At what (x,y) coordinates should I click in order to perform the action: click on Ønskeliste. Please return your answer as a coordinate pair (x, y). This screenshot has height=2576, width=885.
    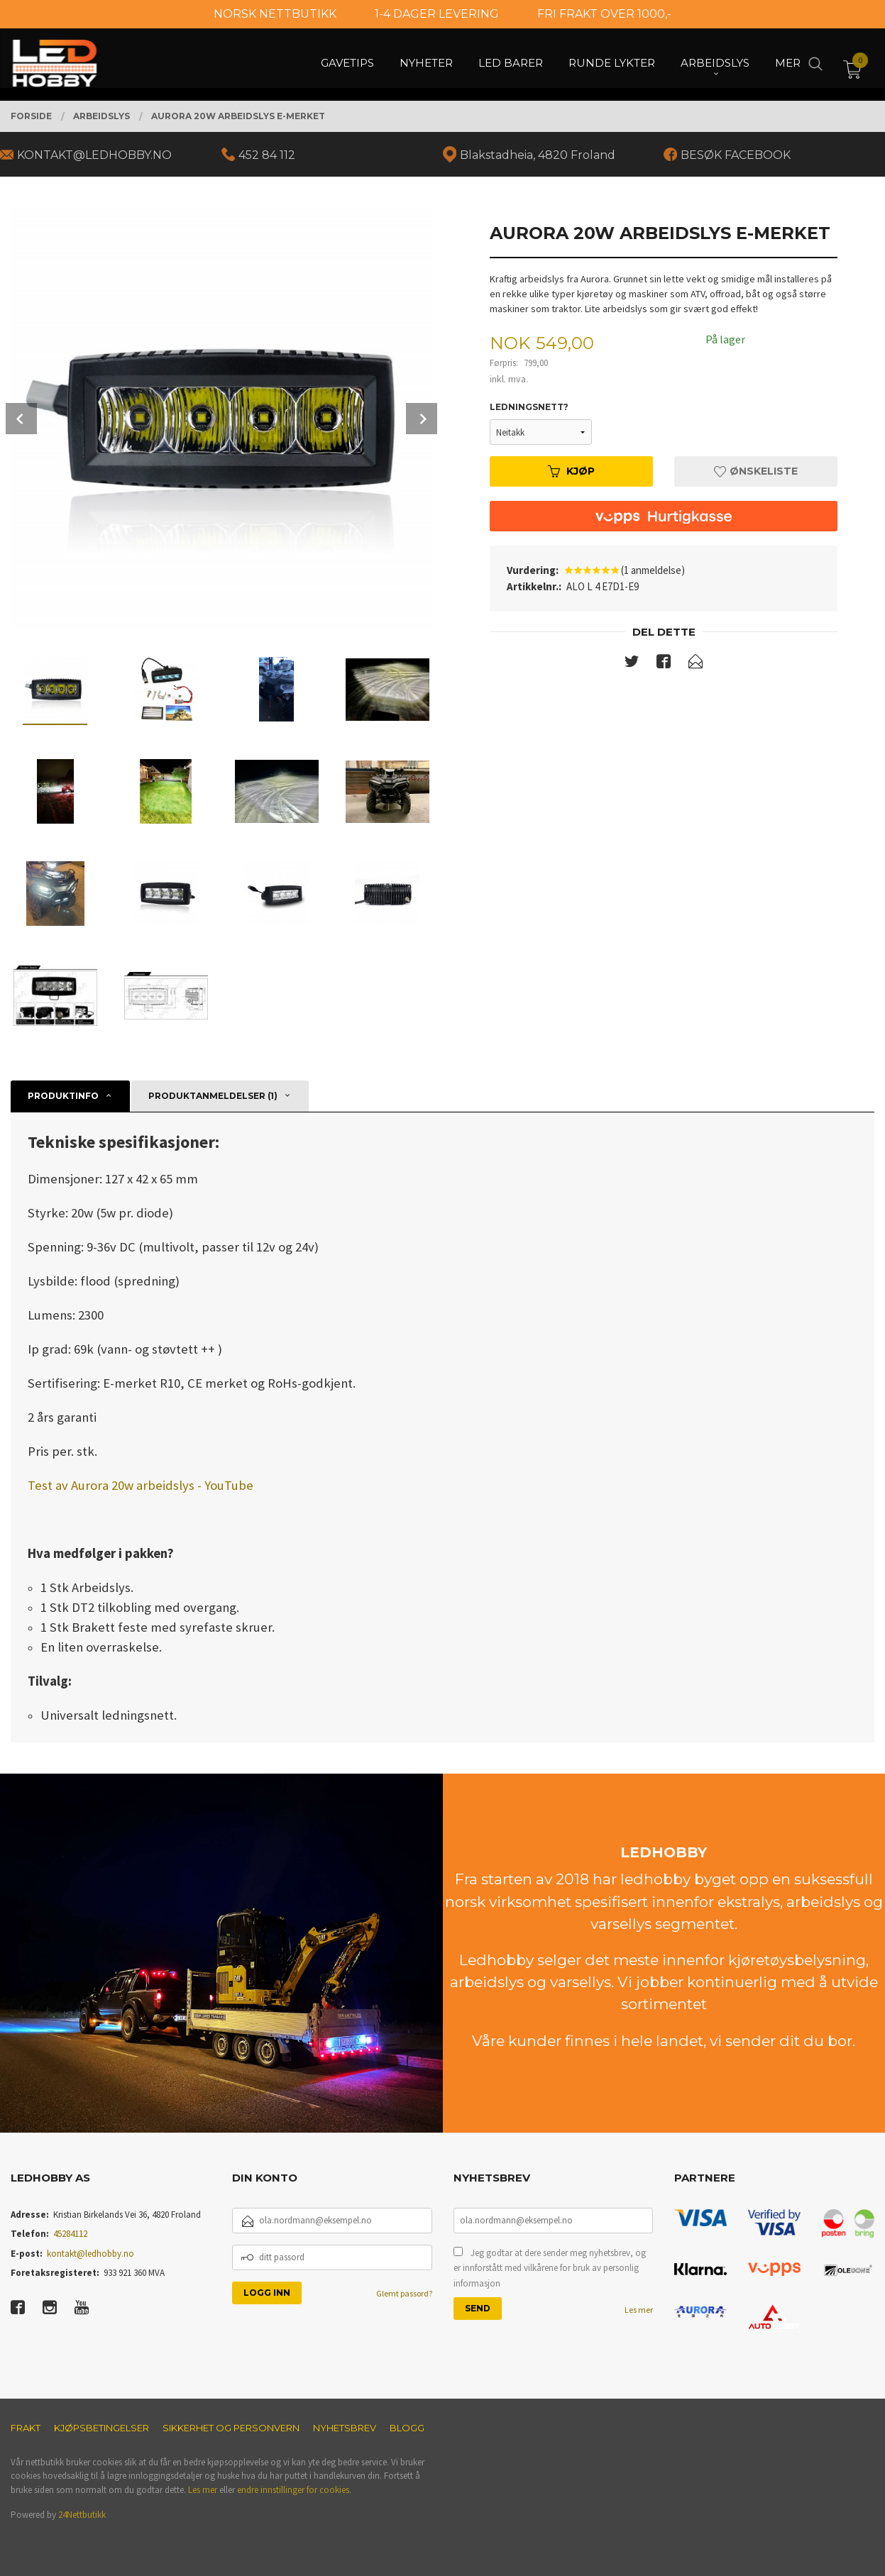
    Looking at the image, I should click on (756, 471).